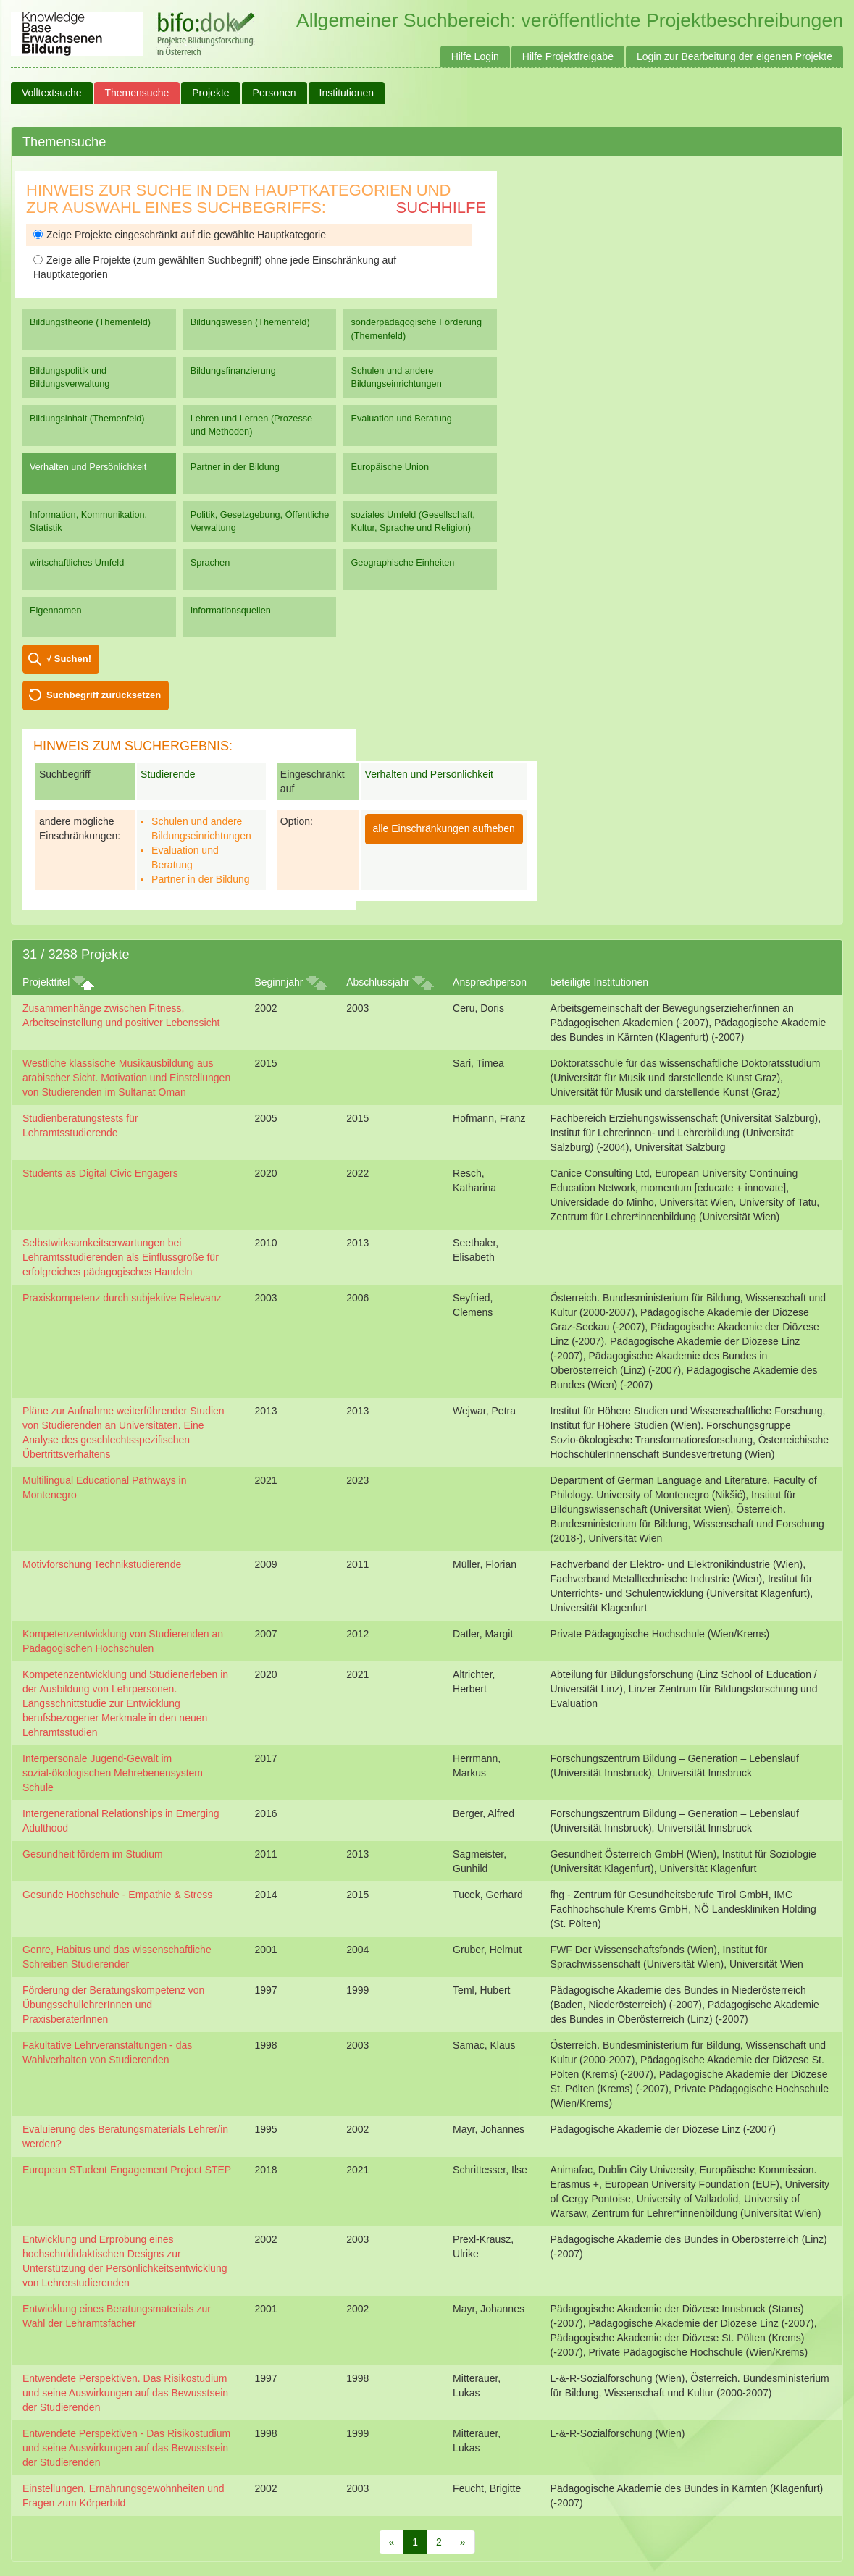 The width and height of the screenshot is (854, 2576). Describe the element at coordinates (412, 521) in the screenshot. I see `soziales Umfeld (Gesellschaft, Kultur, Sprache und Religion)` at that location.